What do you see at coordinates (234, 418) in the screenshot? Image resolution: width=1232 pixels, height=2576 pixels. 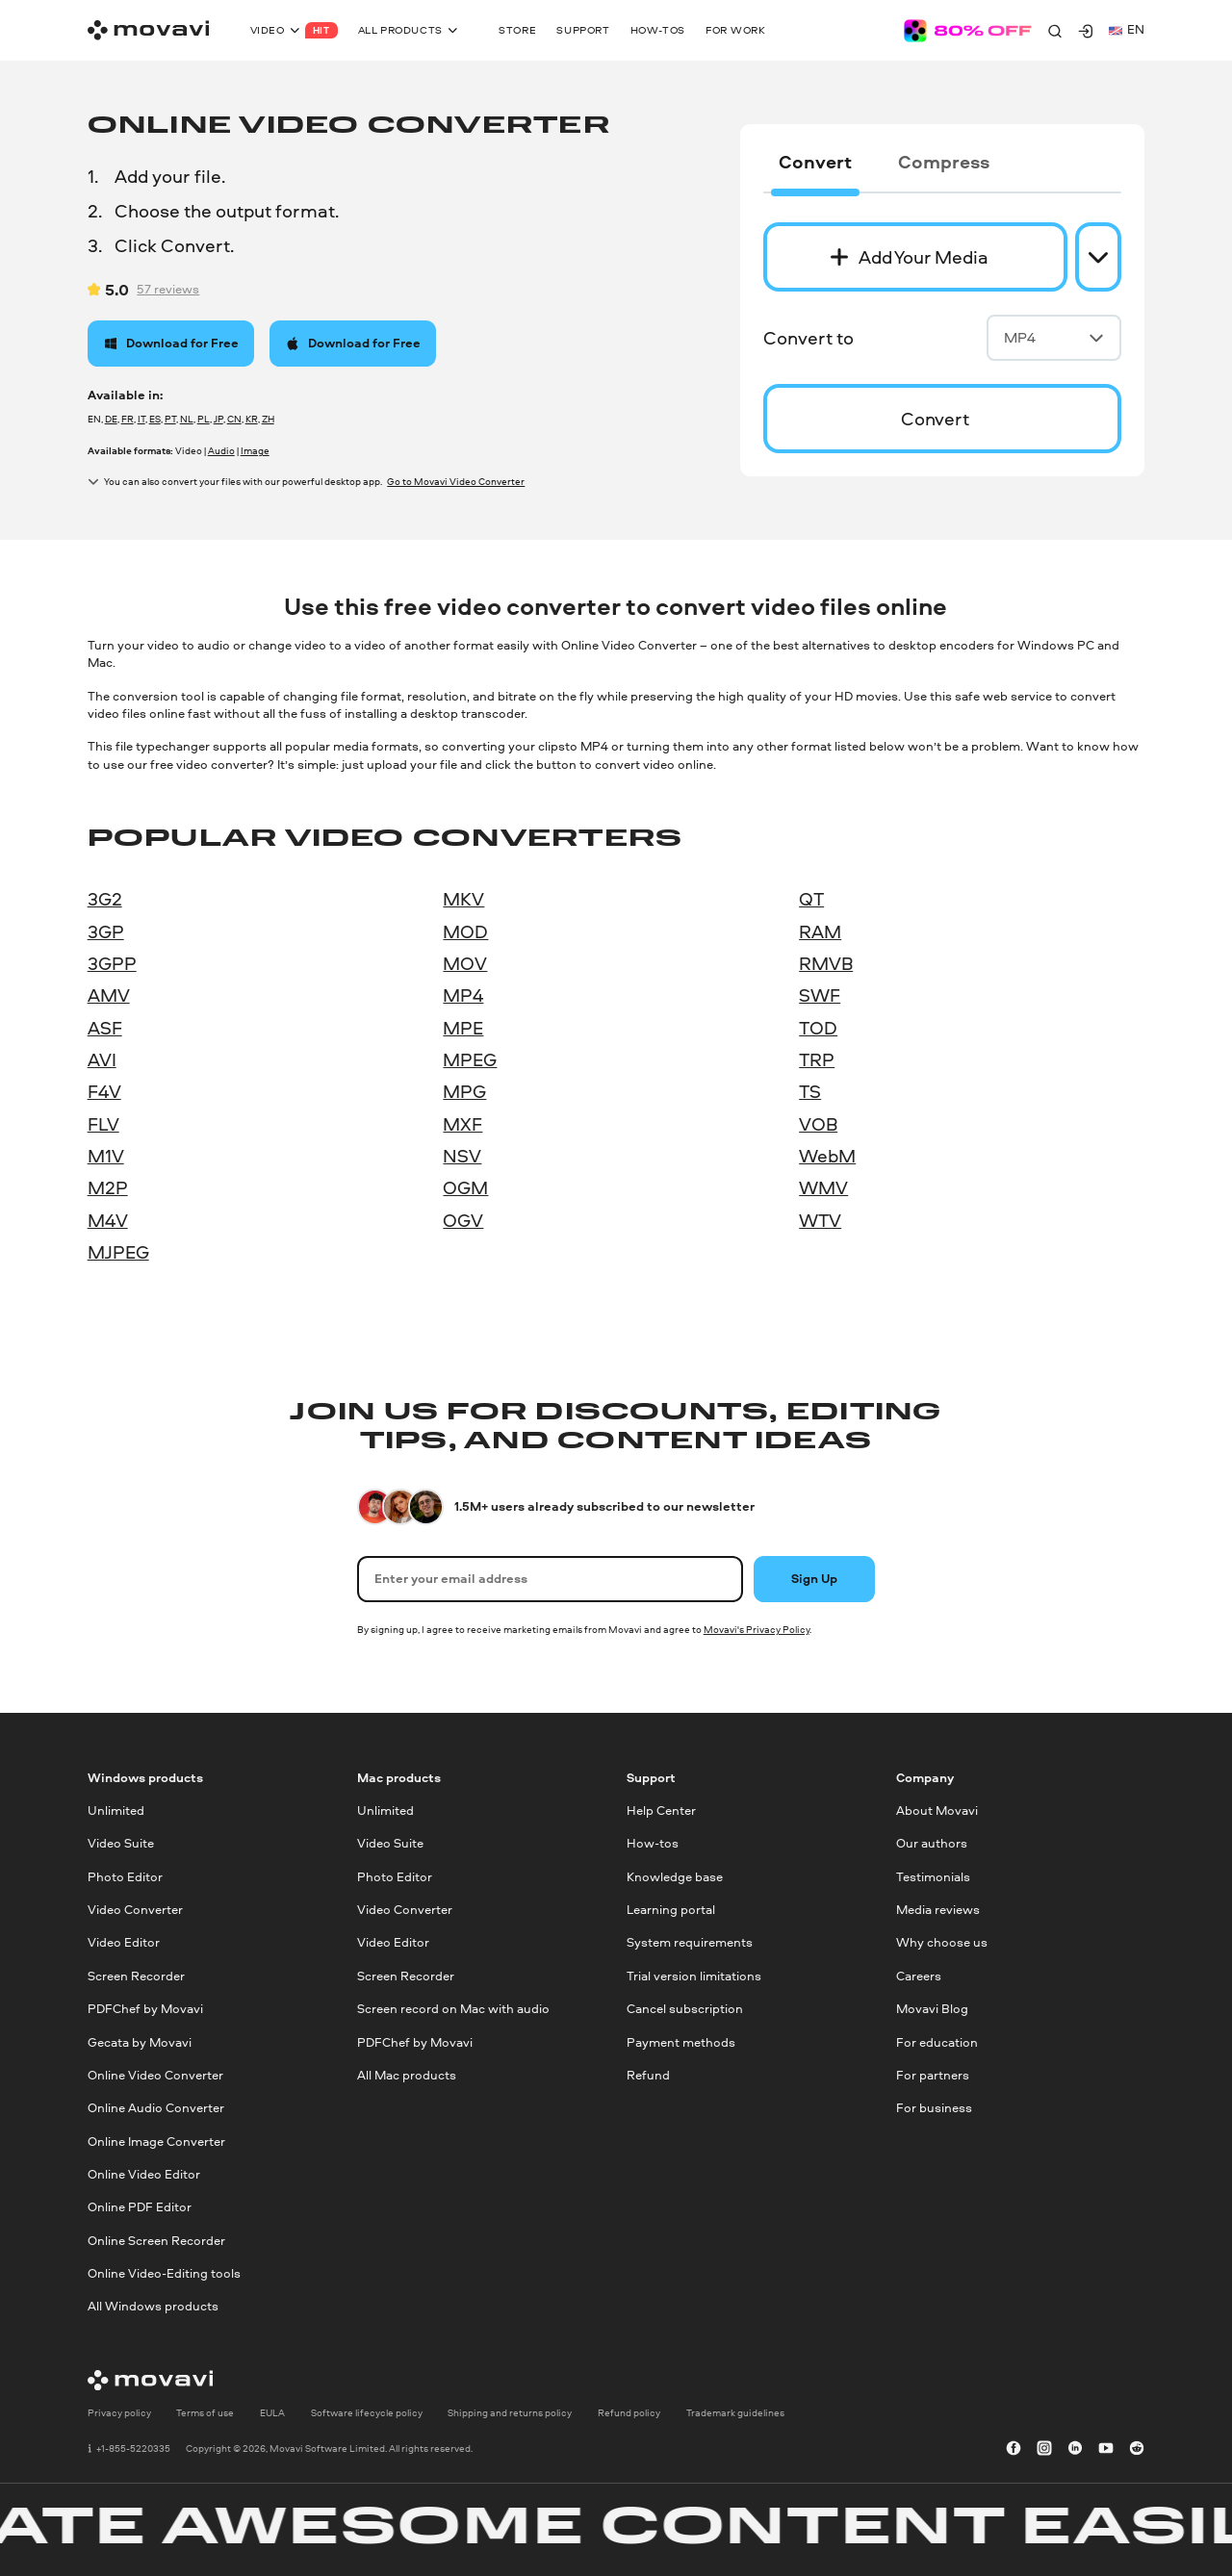 I see `CN` at bounding box center [234, 418].